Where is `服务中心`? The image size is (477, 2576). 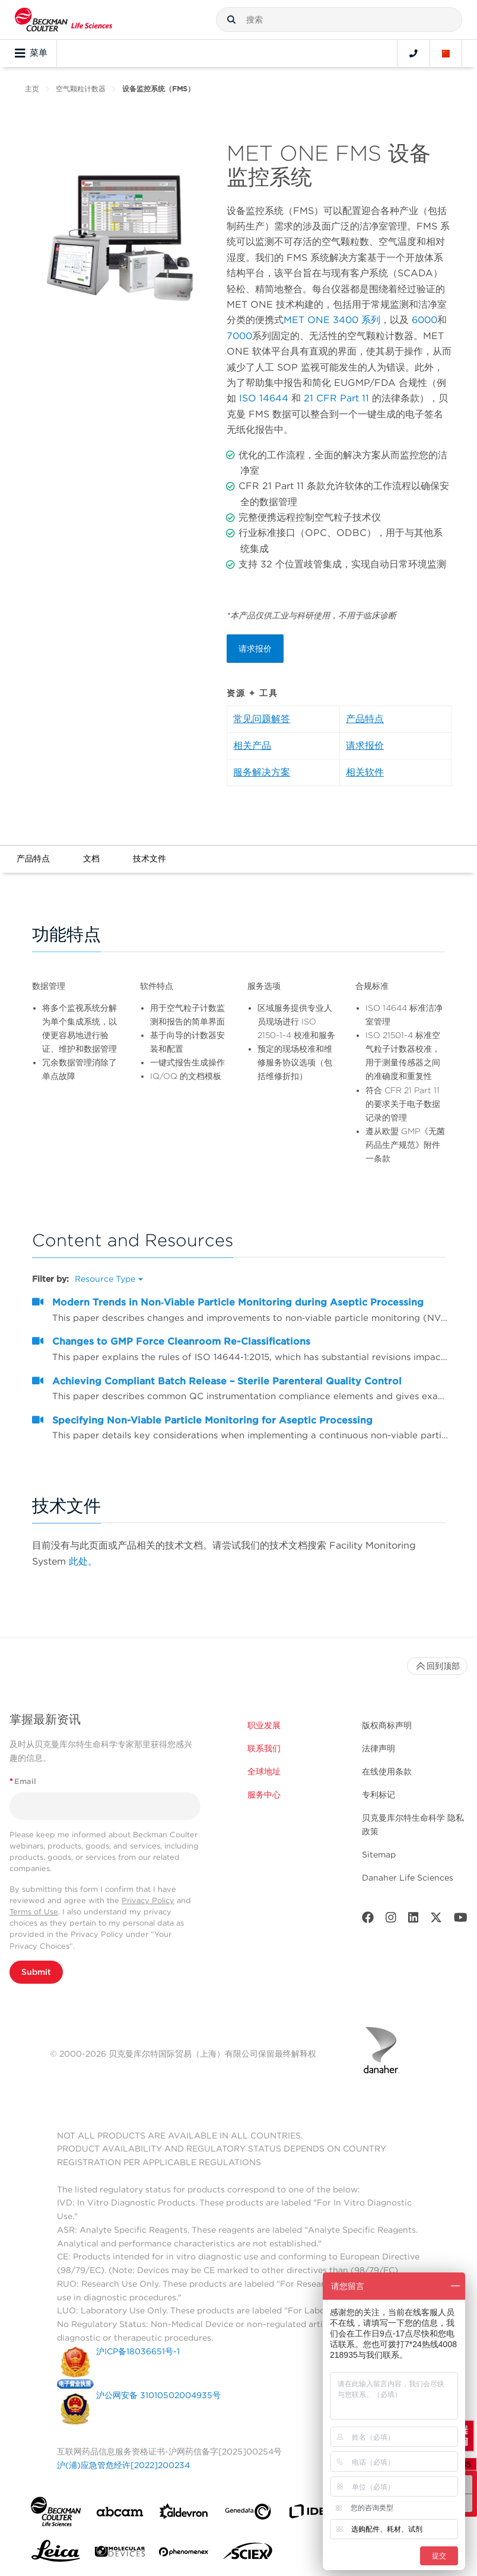 服务中心 is located at coordinates (264, 1794).